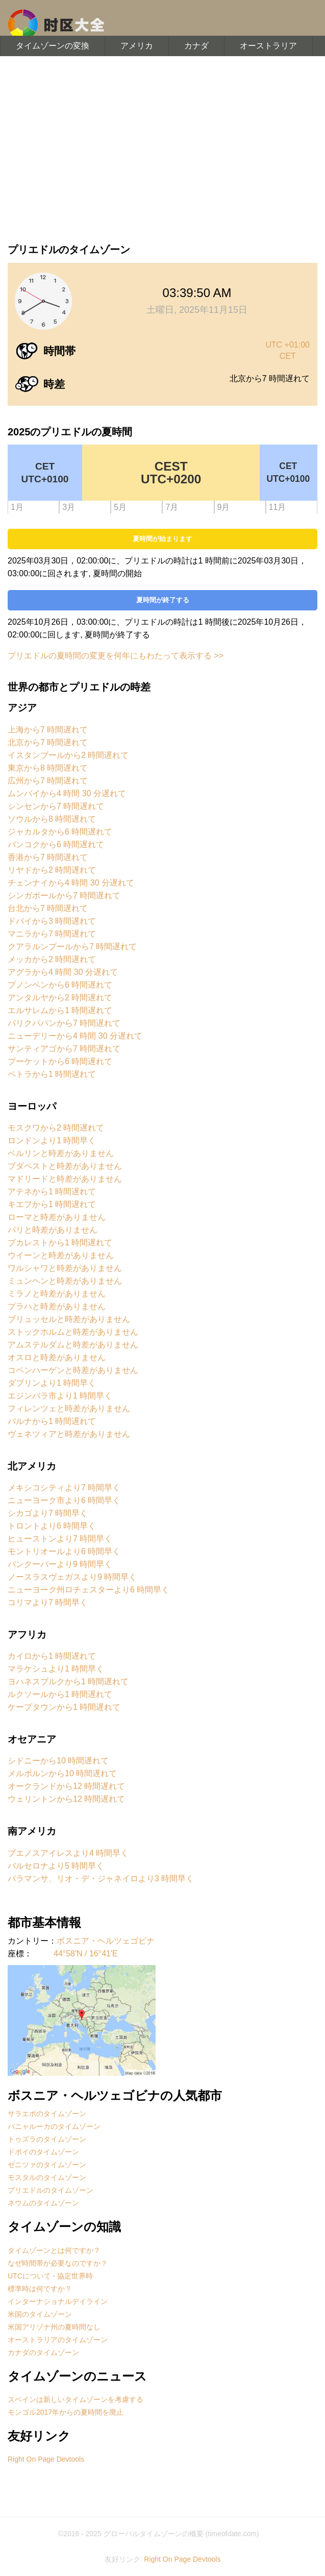 The height and width of the screenshot is (2576, 325). What do you see at coordinates (48, 857) in the screenshot?
I see `香港から7 時間遅れて` at bounding box center [48, 857].